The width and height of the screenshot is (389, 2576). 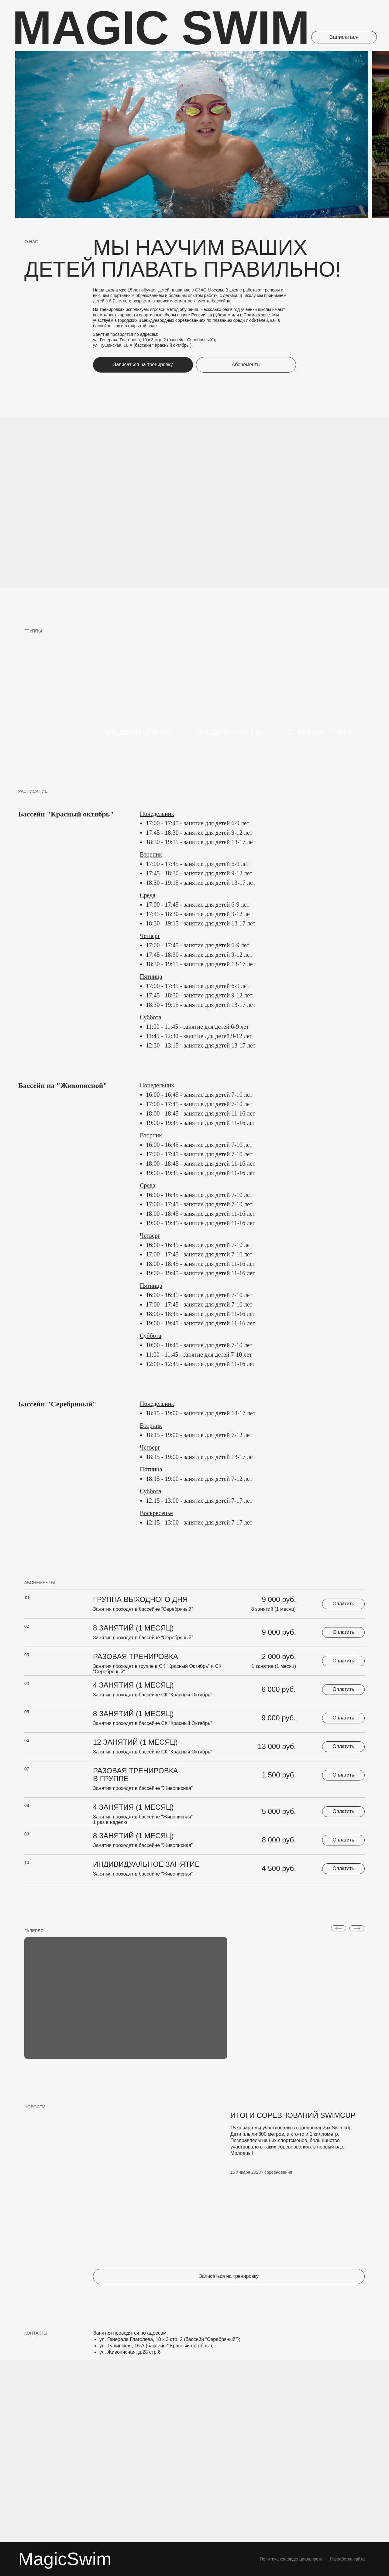 What do you see at coordinates (344, 37) in the screenshot?
I see `[button]` at bounding box center [344, 37].